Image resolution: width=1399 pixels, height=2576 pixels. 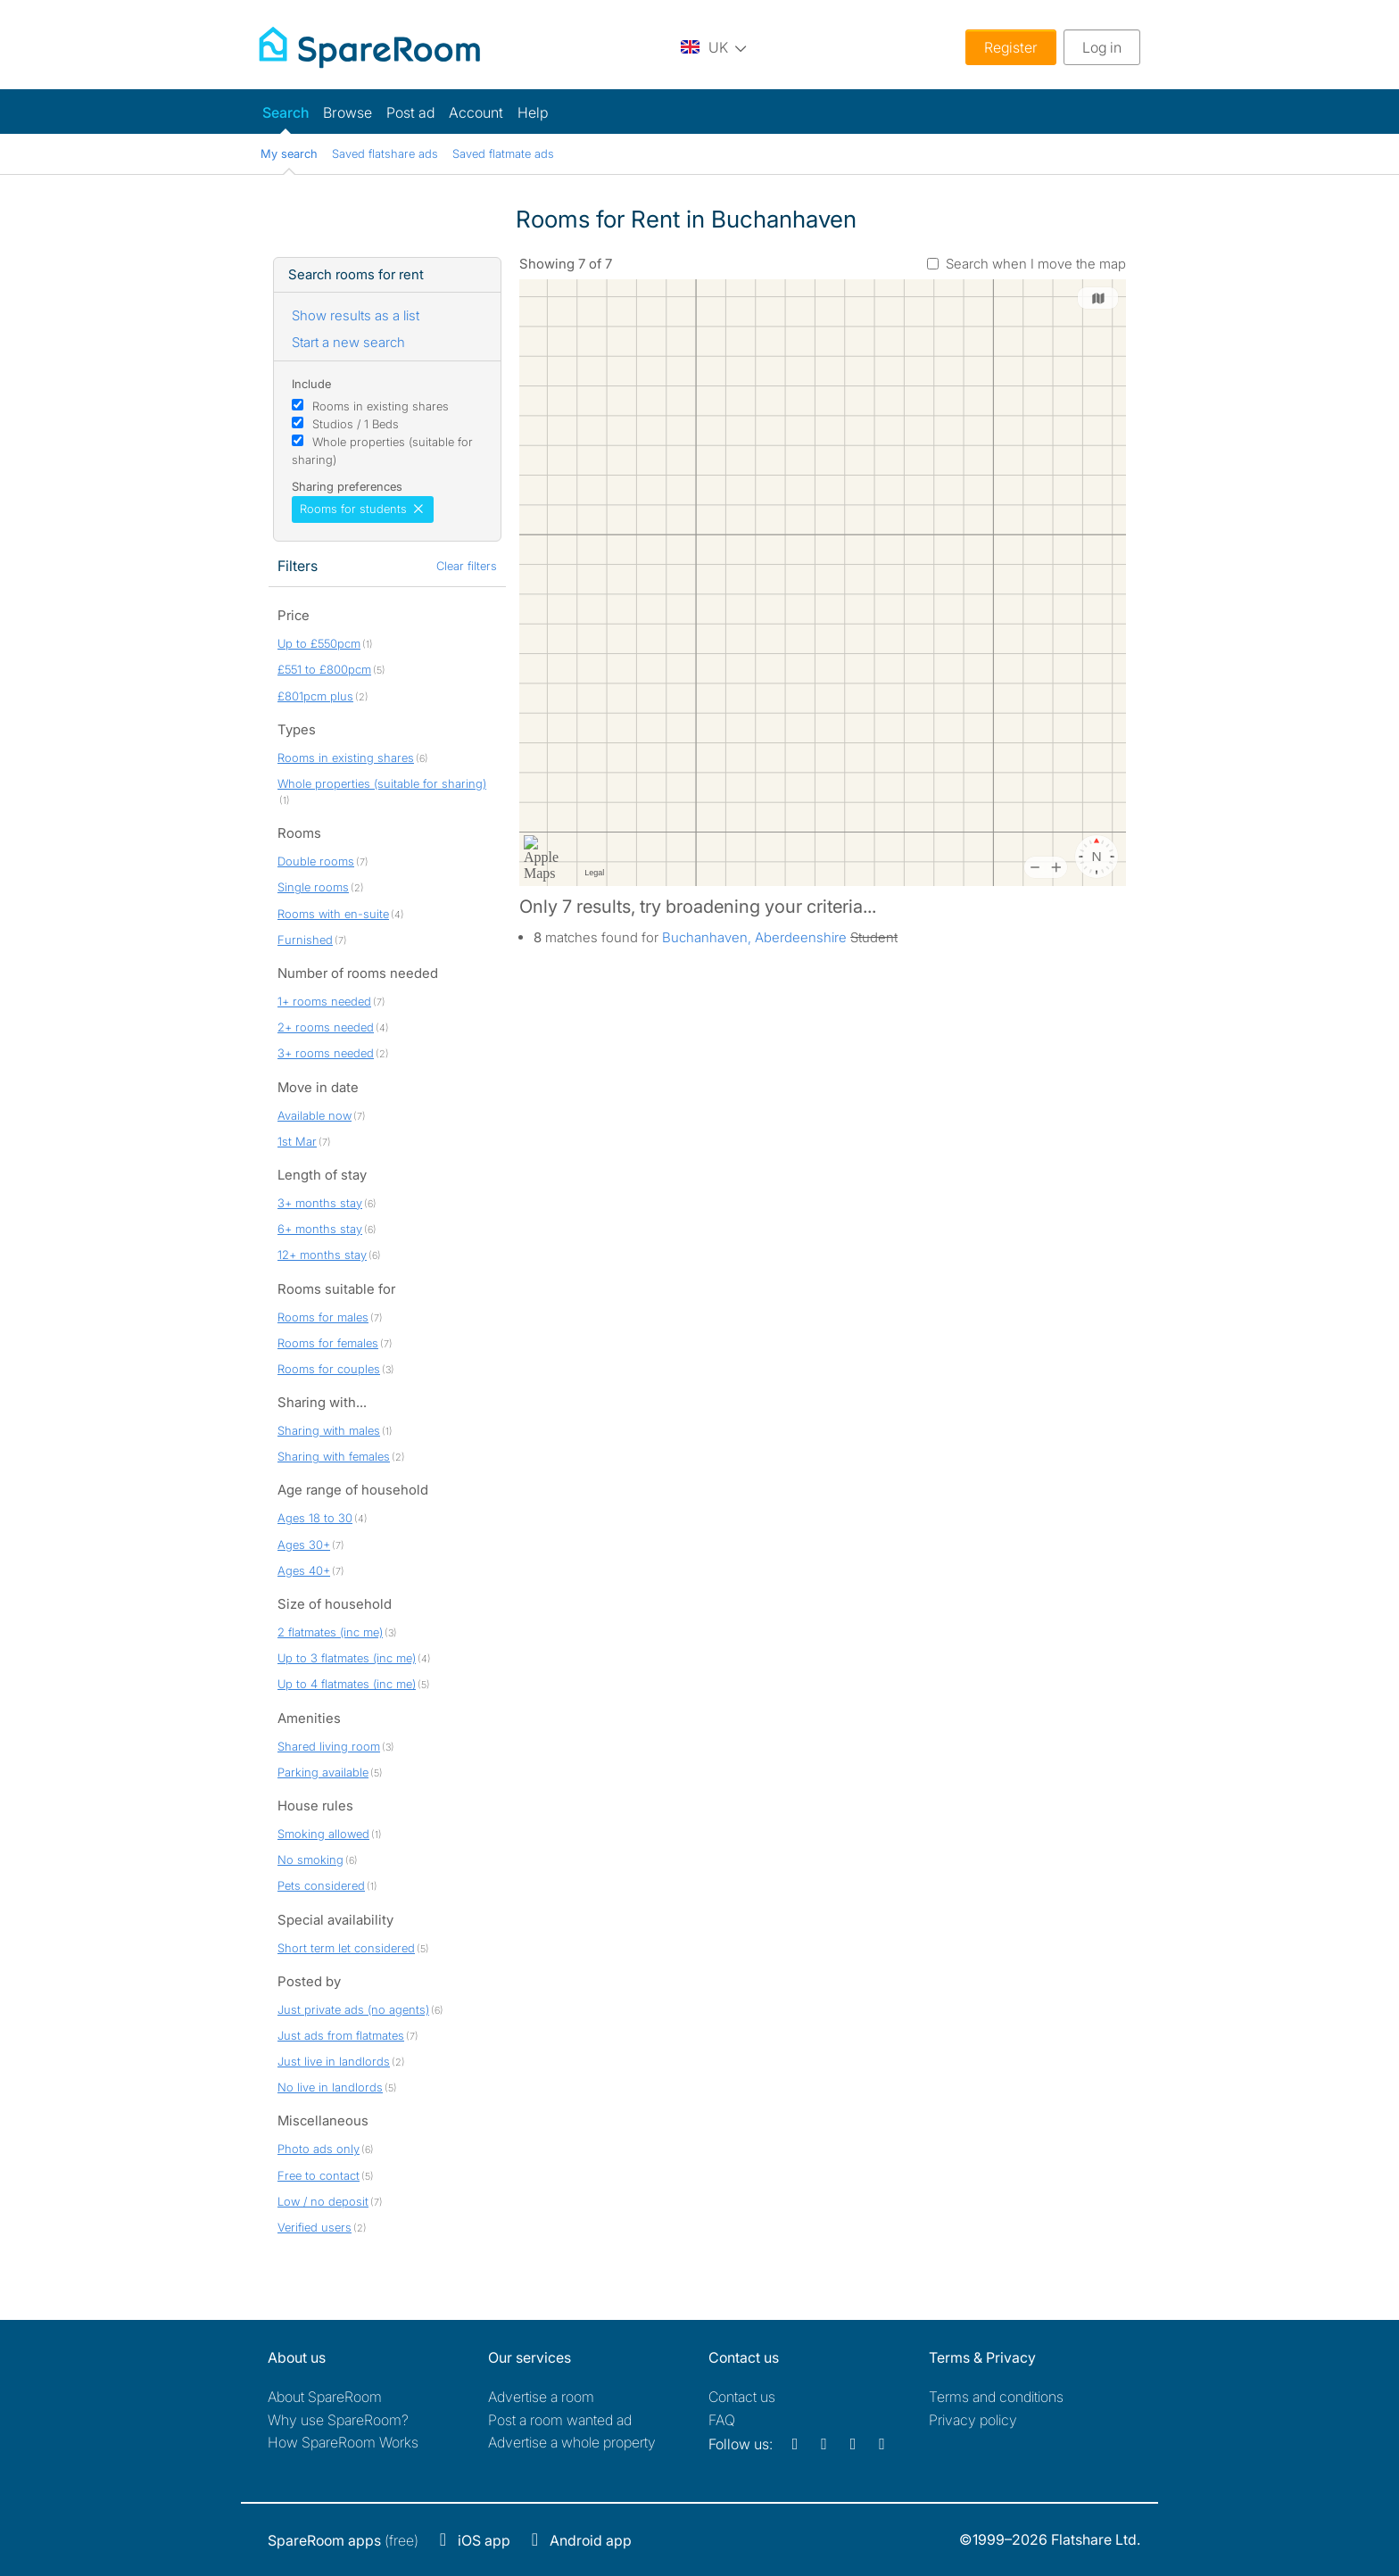 I want to click on Contact us, so click(x=741, y=2397).